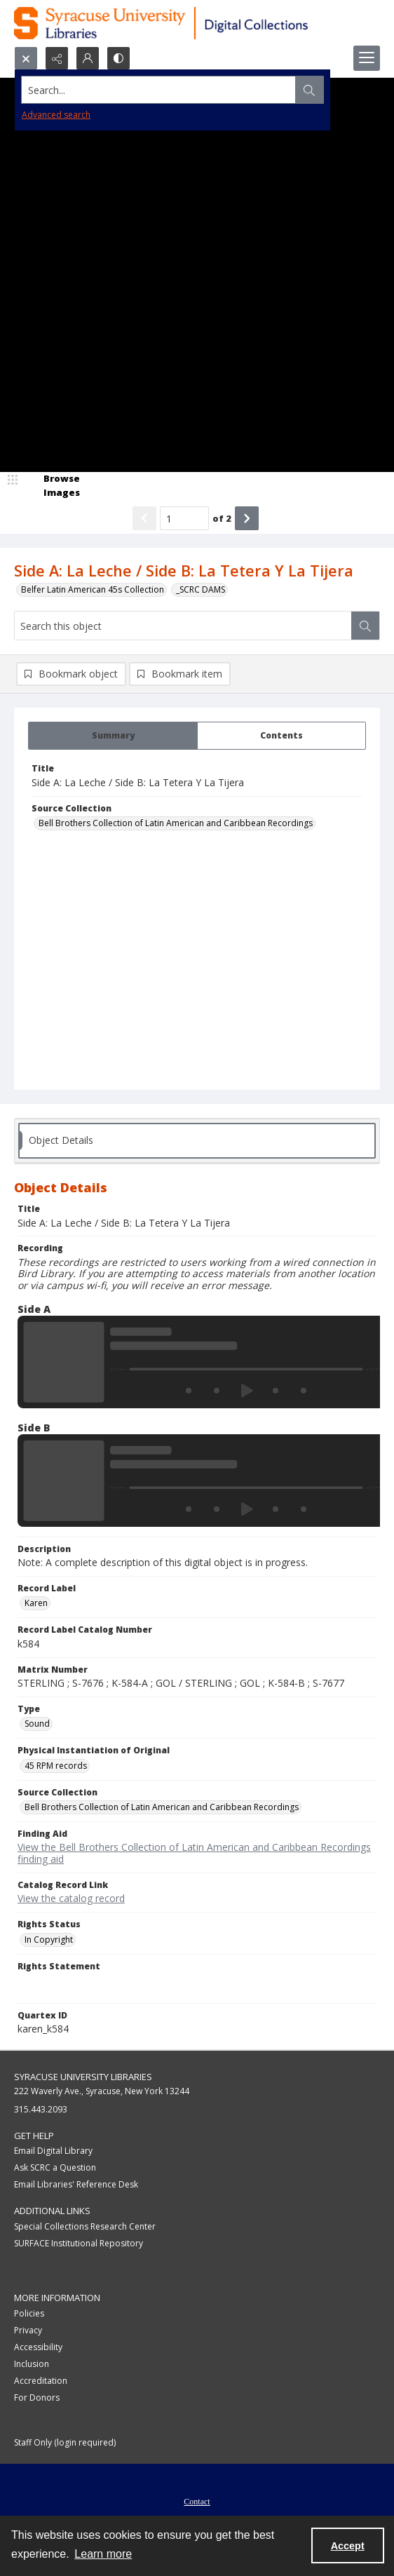 The height and width of the screenshot is (2576, 394). What do you see at coordinates (55, 2167) in the screenshot?
I see `Ask SCRC a Question` at bounding box center [55, 2167].